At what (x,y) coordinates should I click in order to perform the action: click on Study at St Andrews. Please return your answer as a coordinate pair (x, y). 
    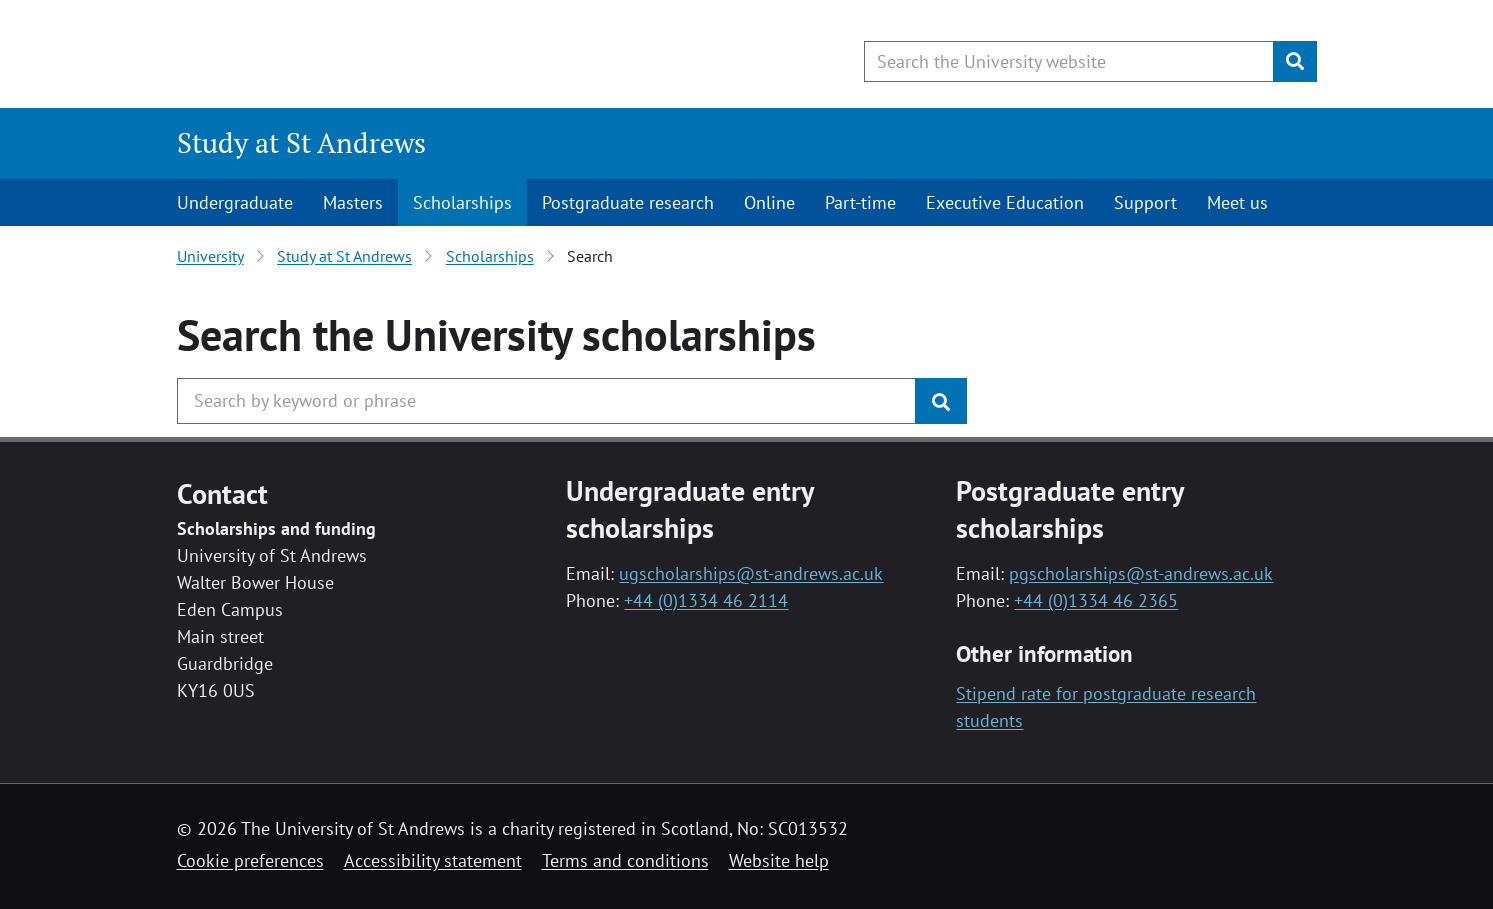
    Looking at the image, I should click on (301, 142).